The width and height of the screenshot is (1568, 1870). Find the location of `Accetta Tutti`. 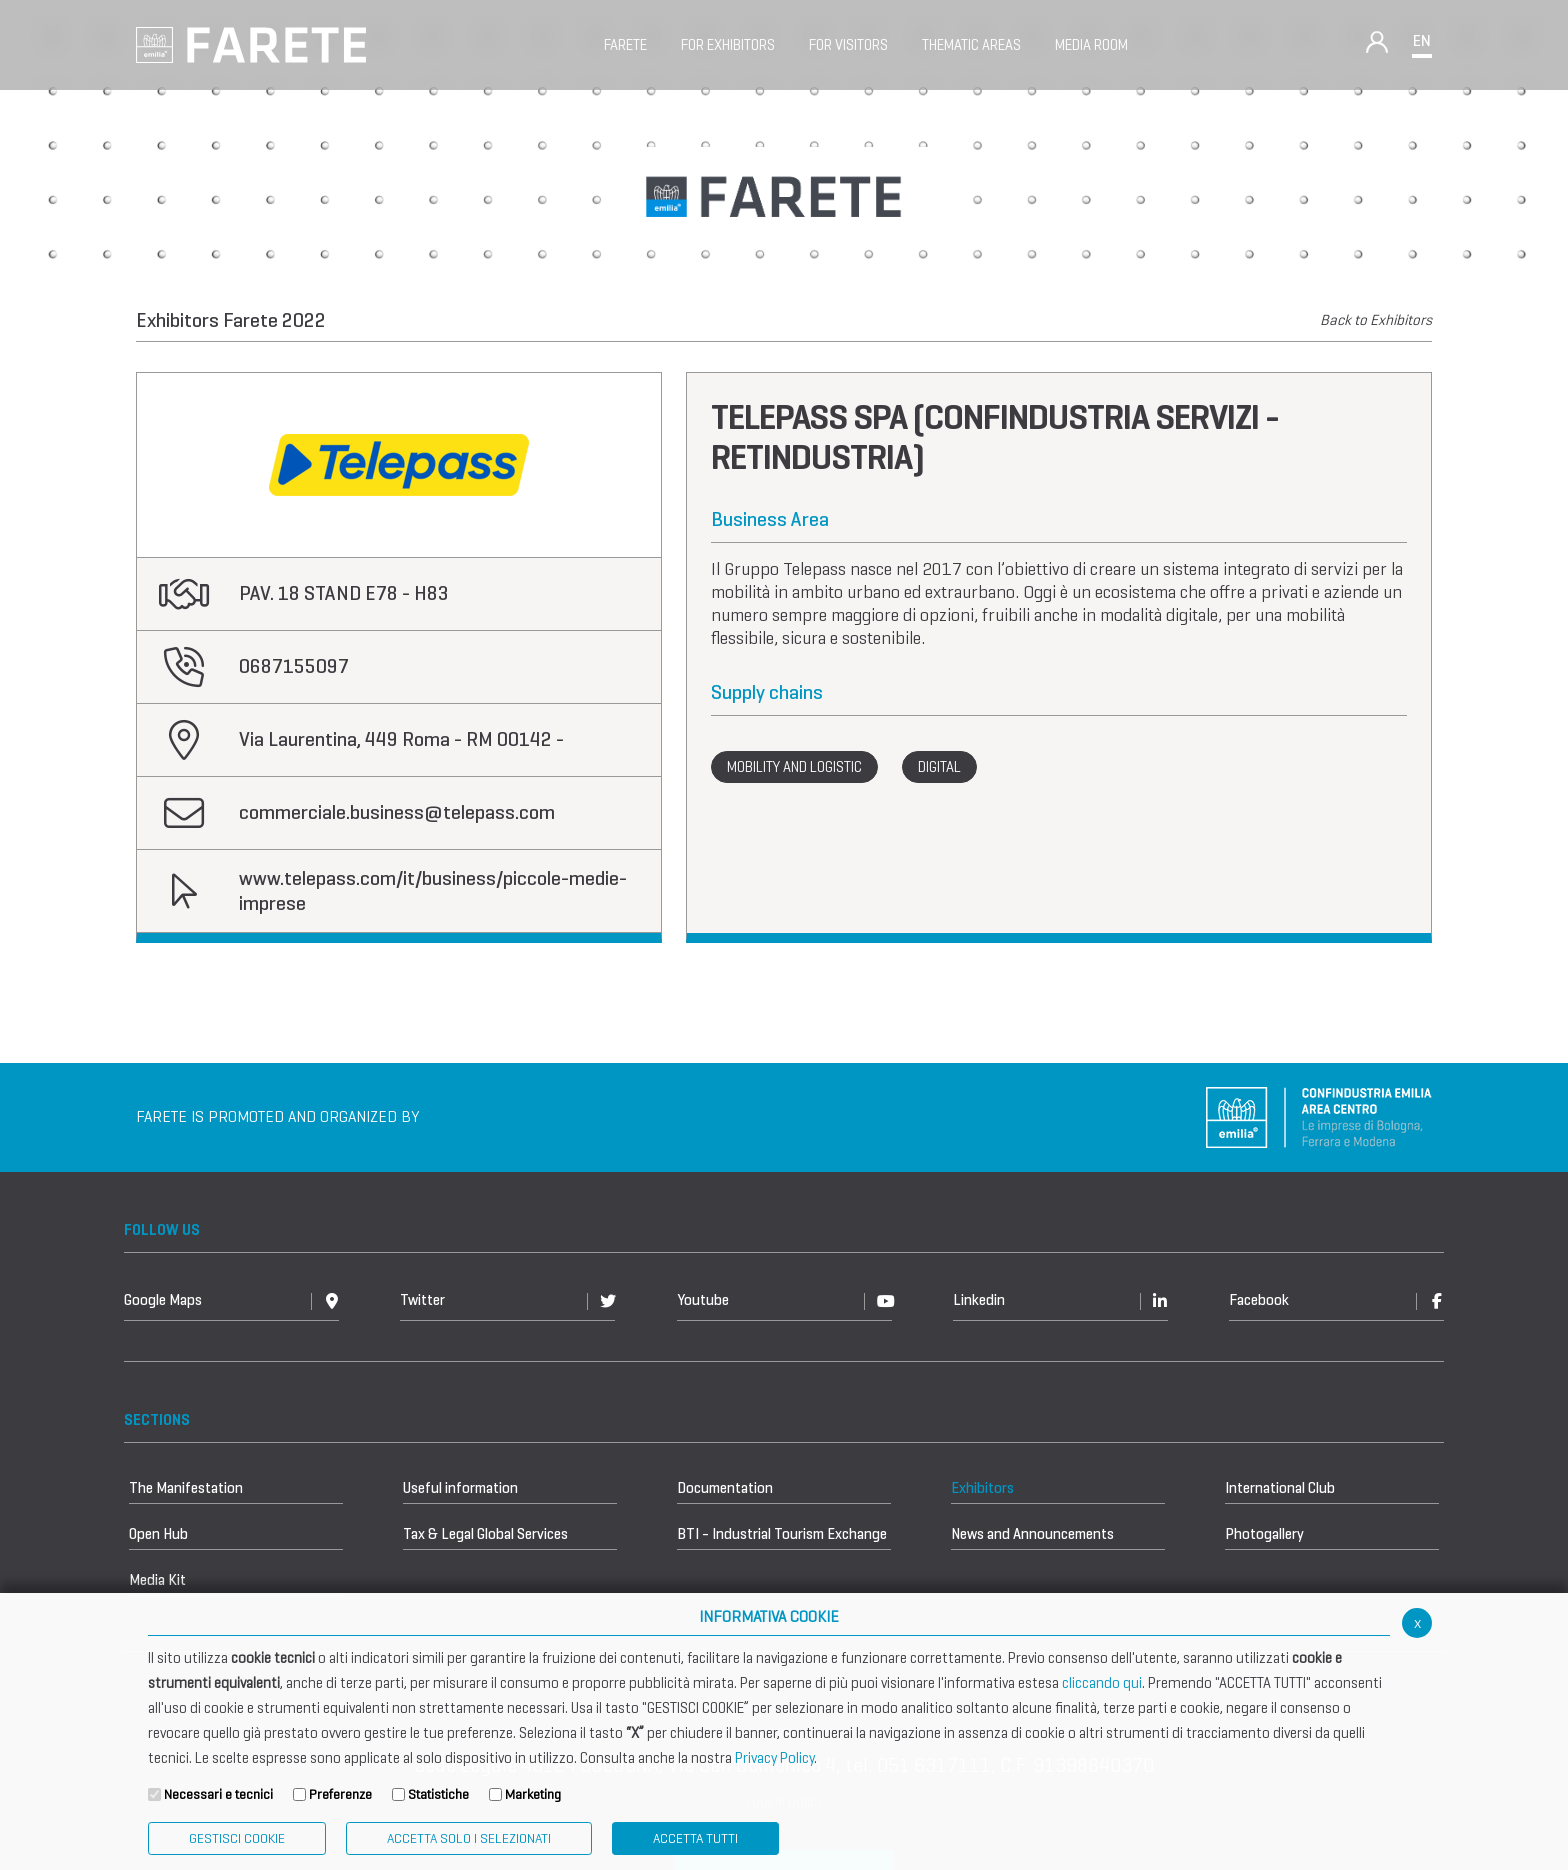

Accetta Tutti is located at coordinates (695, 1838).